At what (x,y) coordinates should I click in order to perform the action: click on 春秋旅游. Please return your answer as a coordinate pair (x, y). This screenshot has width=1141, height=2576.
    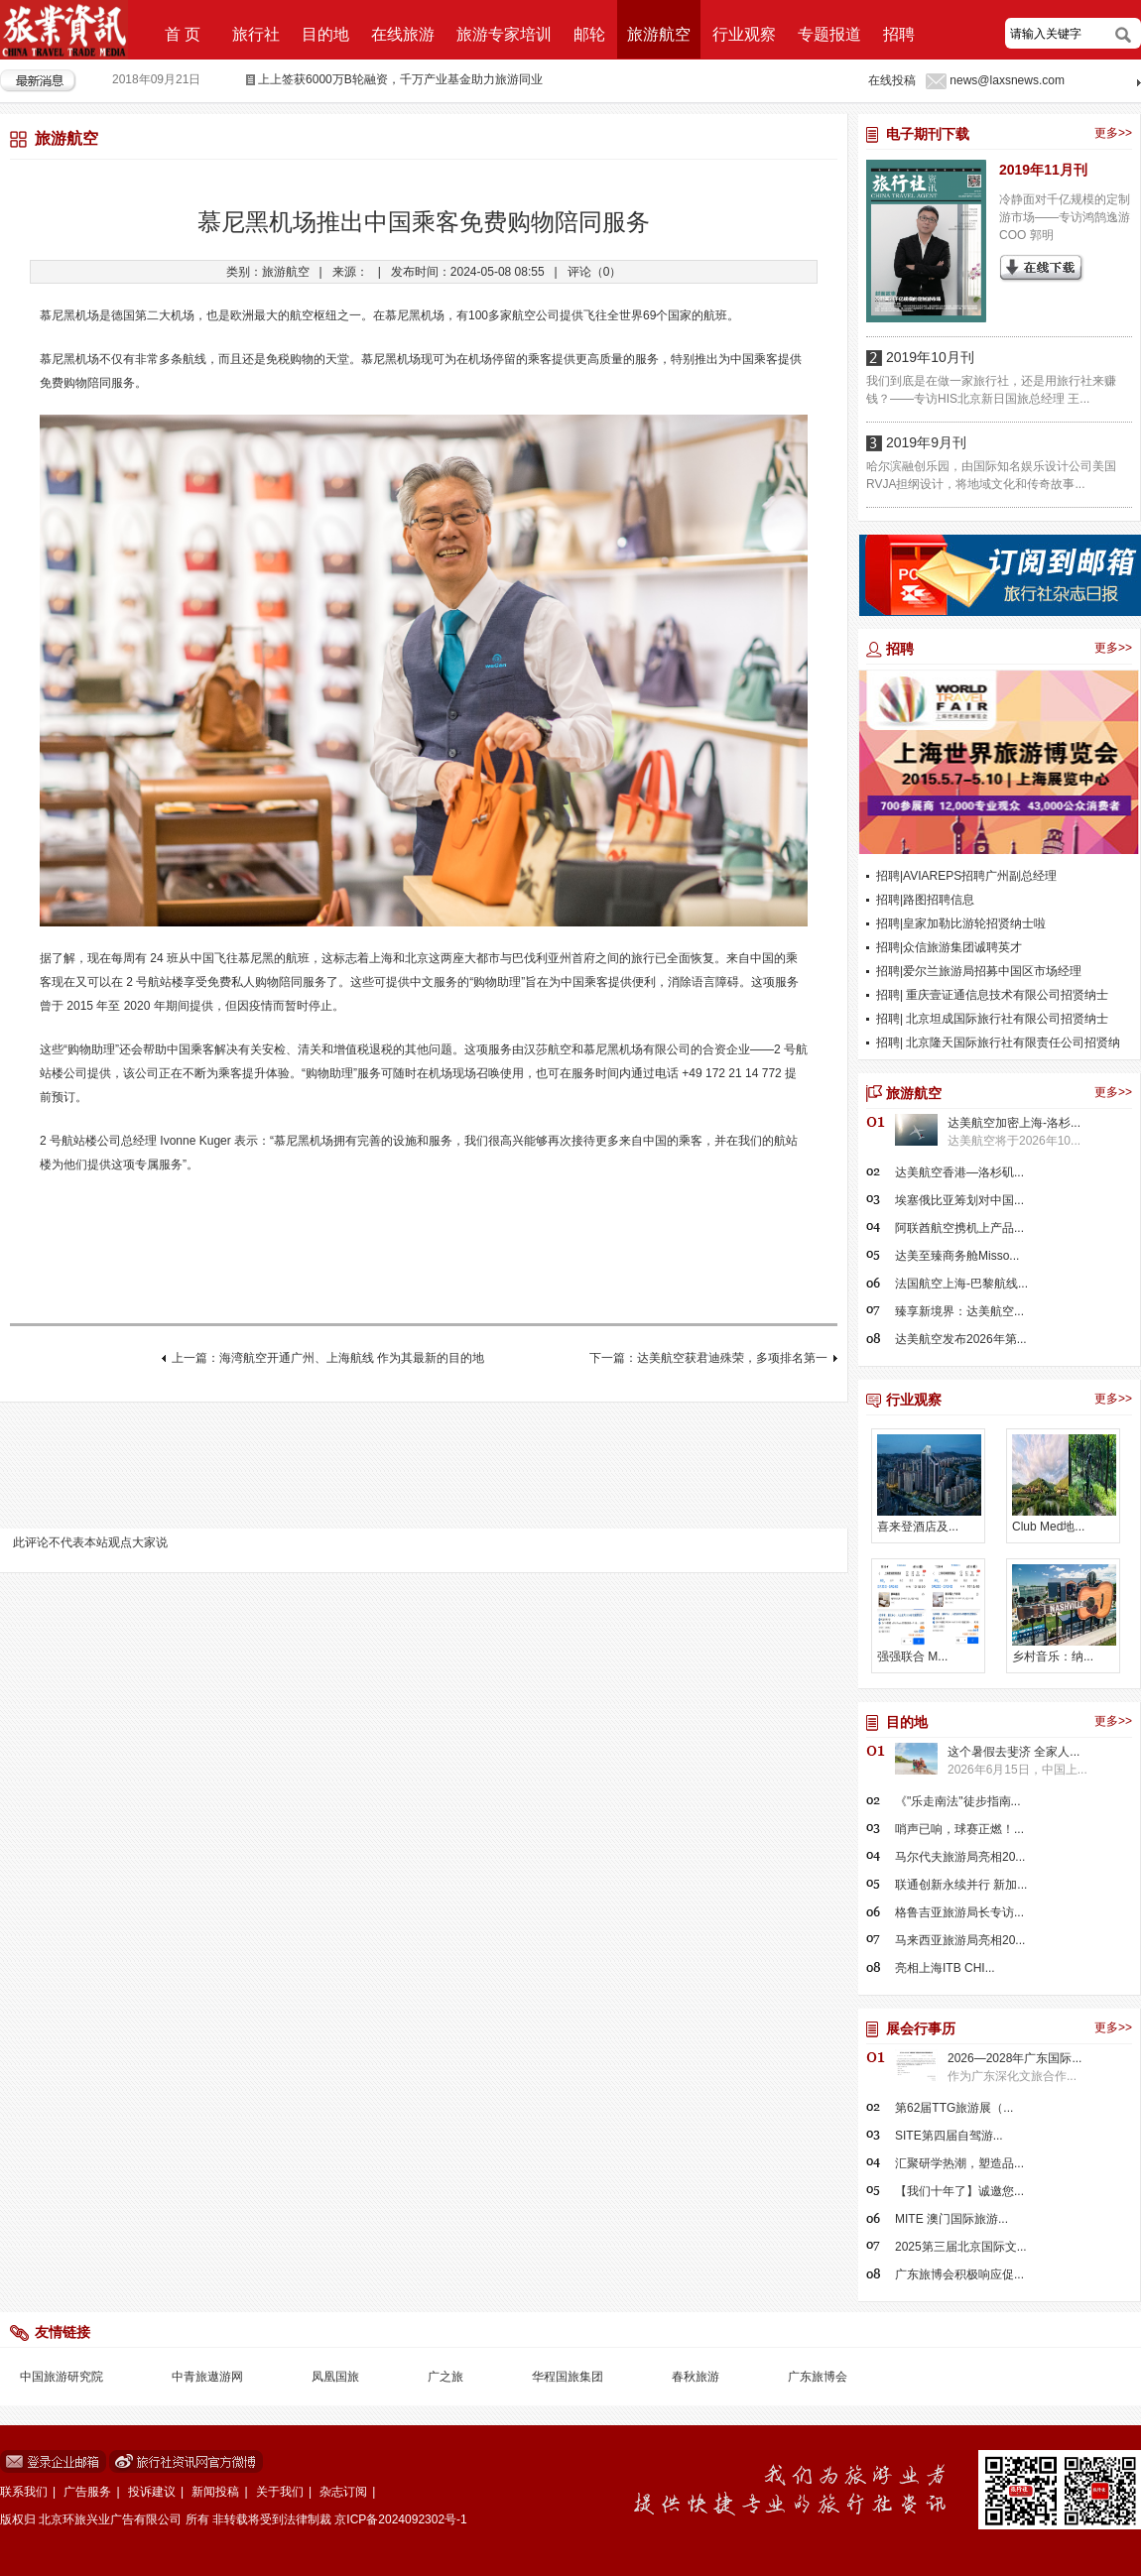
    Looking at the image, I should click on (695, 2377).